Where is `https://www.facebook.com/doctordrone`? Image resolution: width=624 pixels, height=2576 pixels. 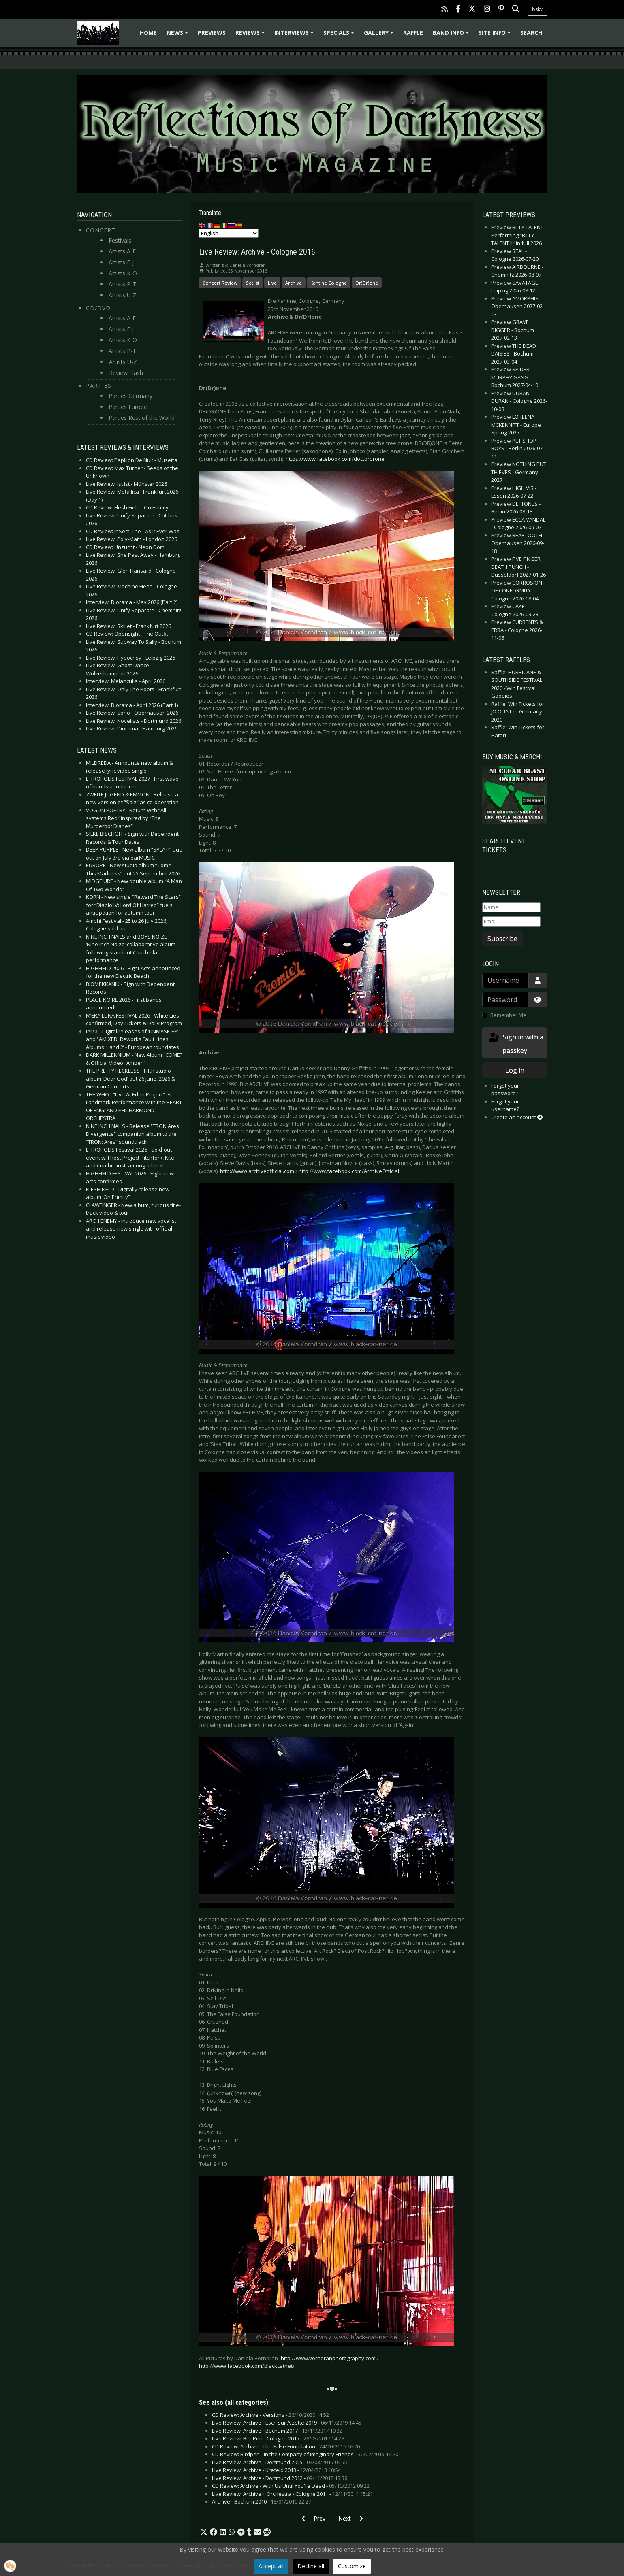 https://www.facebook.com/doctordrone is located at coordinates (335, 458).